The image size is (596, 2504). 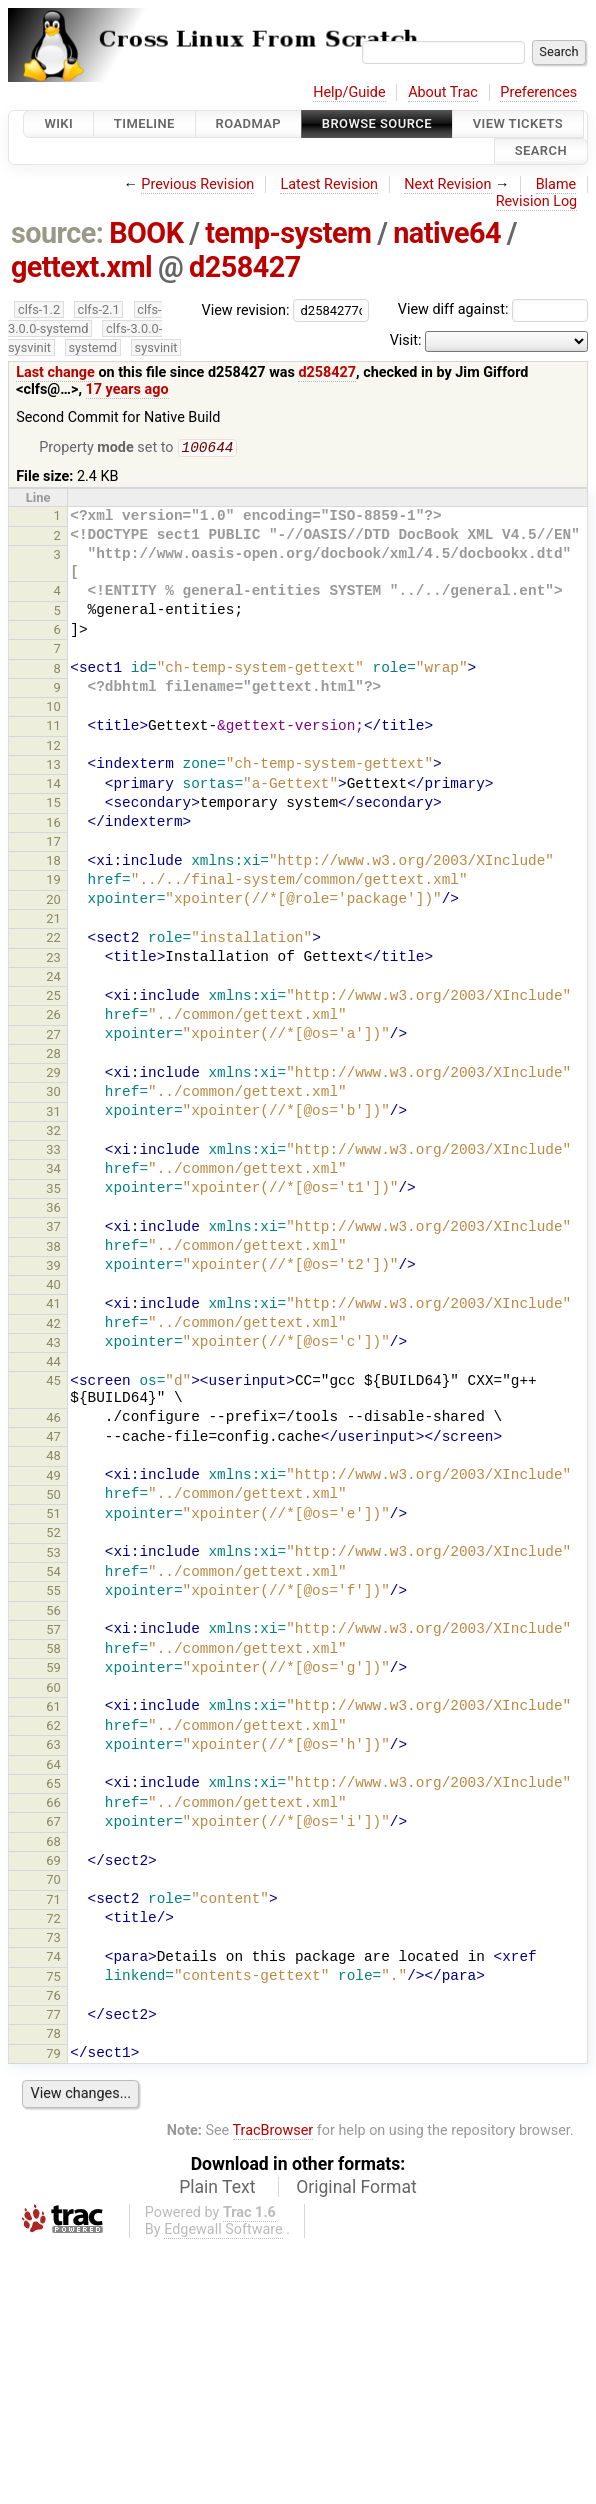 What do you see at coordinates (447, 184) in the screenshot?
I see `Next Revision` at bounding box center [447, 184].